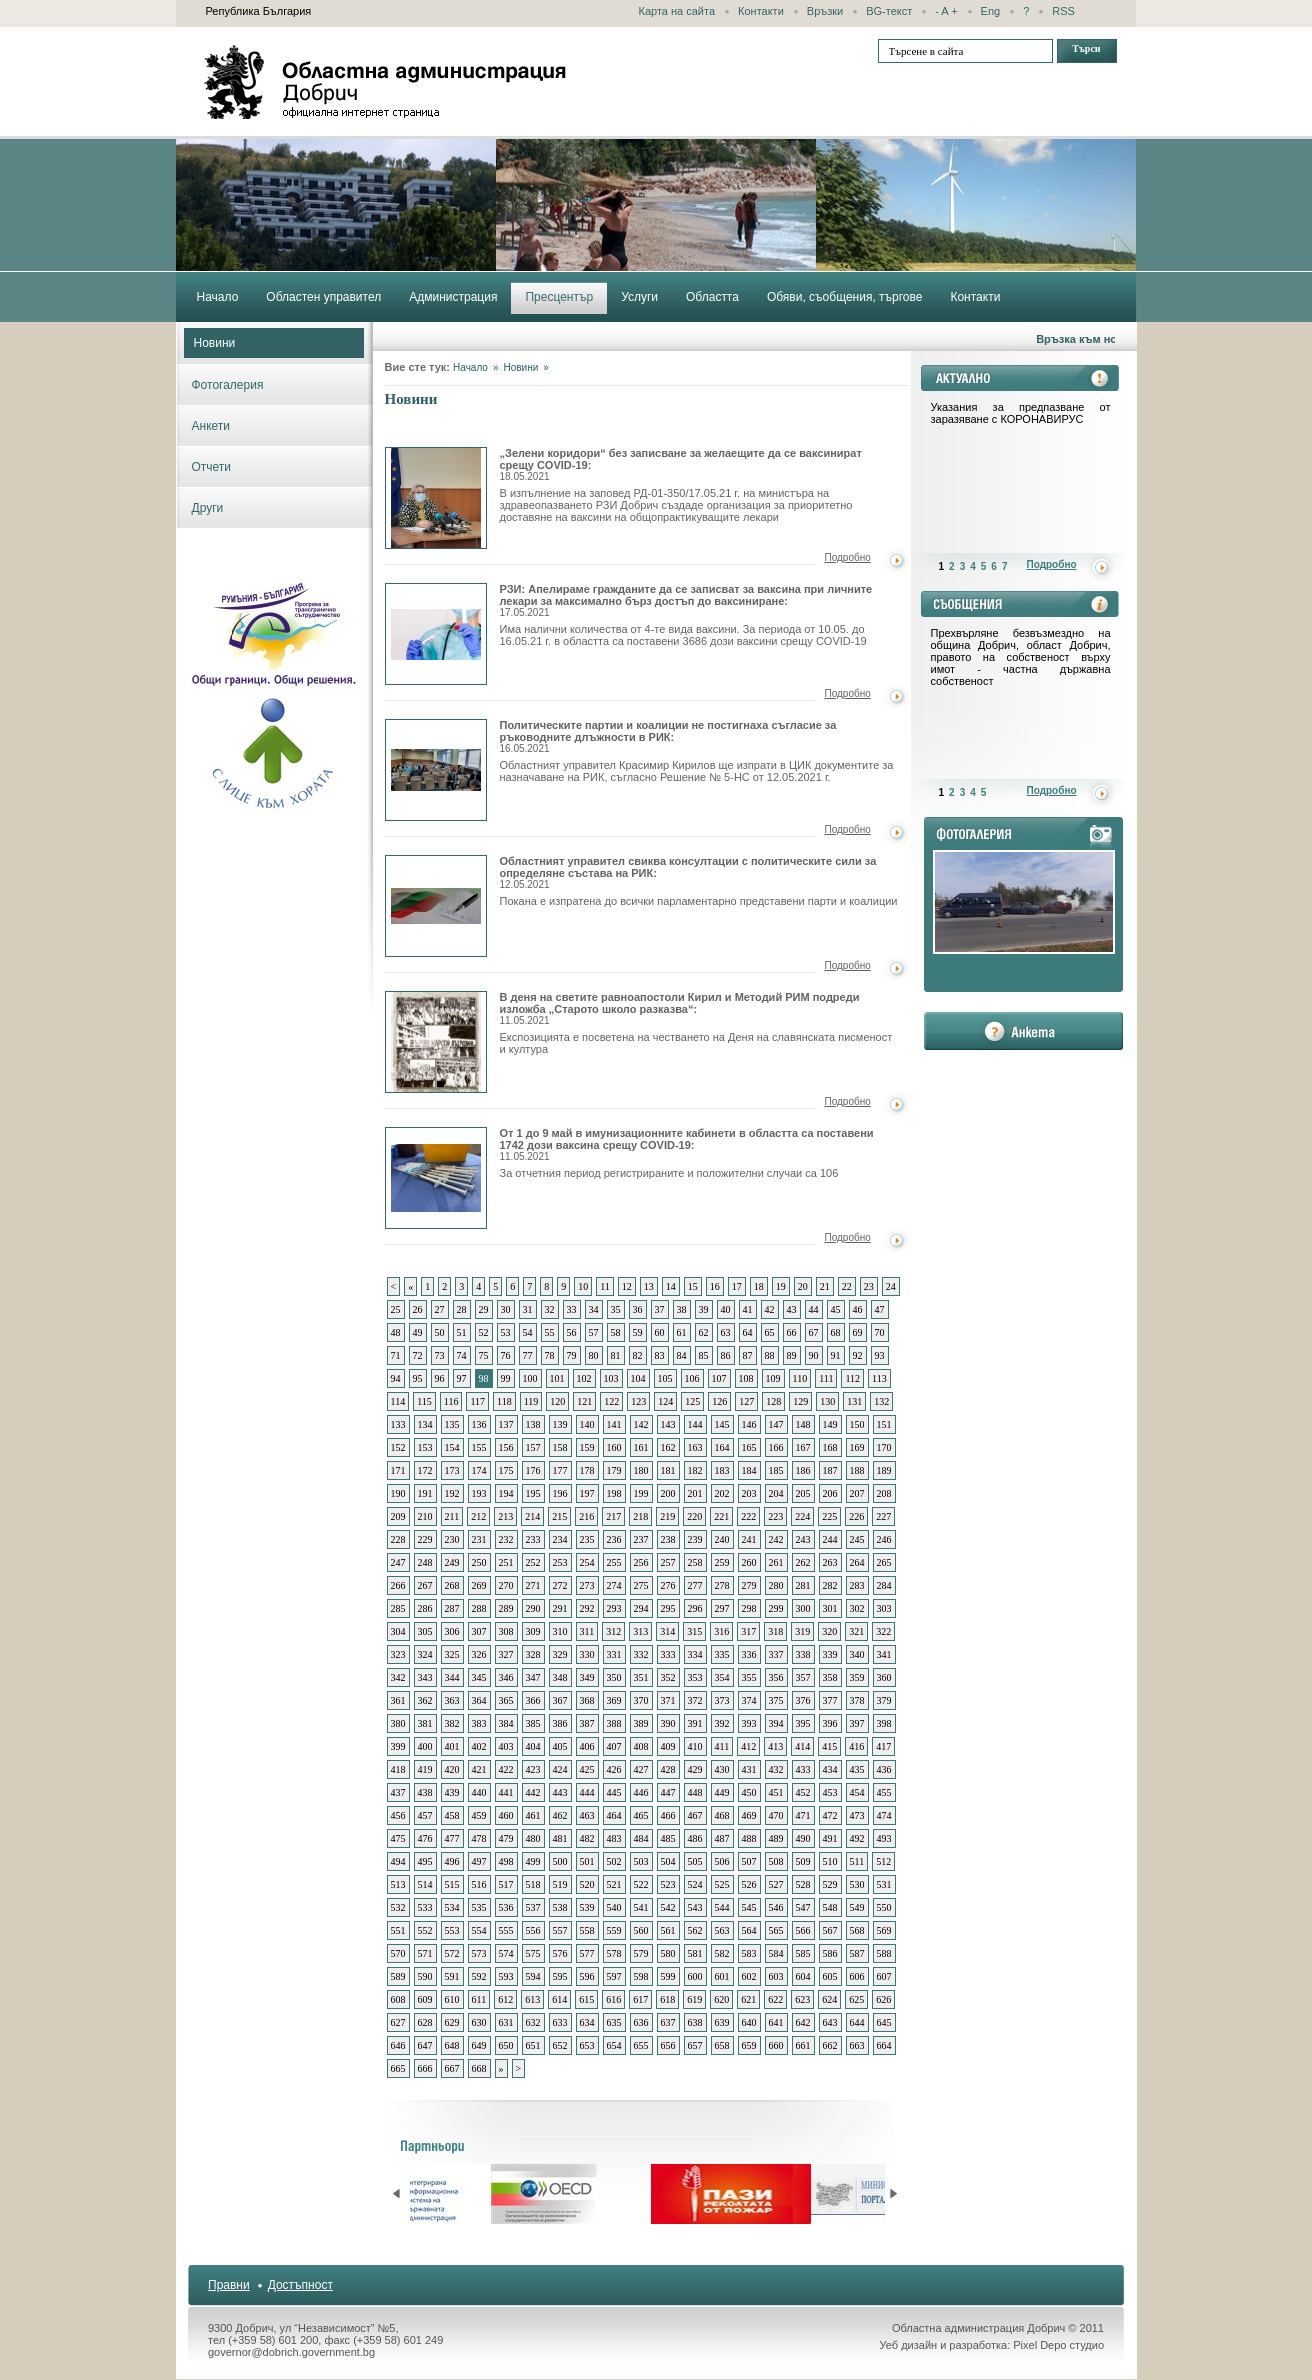 This screenshot has height=2380, width=1312. Describe the element at coordinates (857, 1424) in the screenshot. I see `150` at that location.